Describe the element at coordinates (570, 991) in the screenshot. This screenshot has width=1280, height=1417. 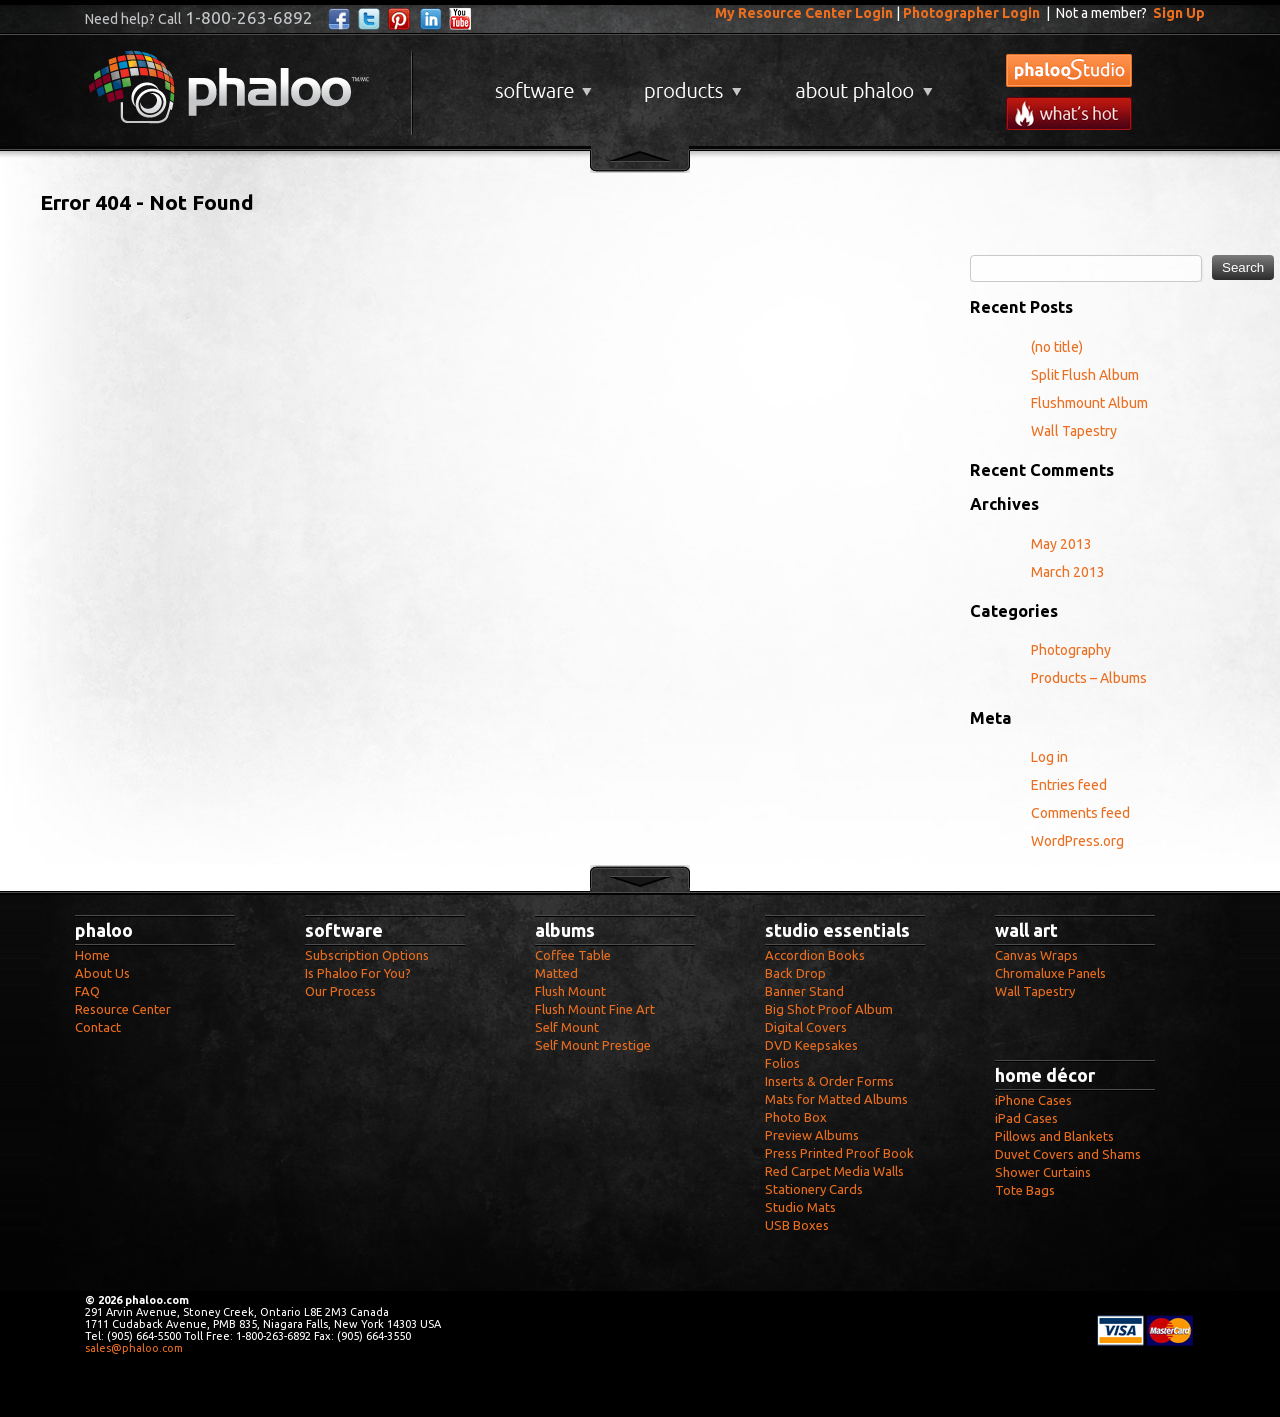
I see `Flush Mount` at that location.